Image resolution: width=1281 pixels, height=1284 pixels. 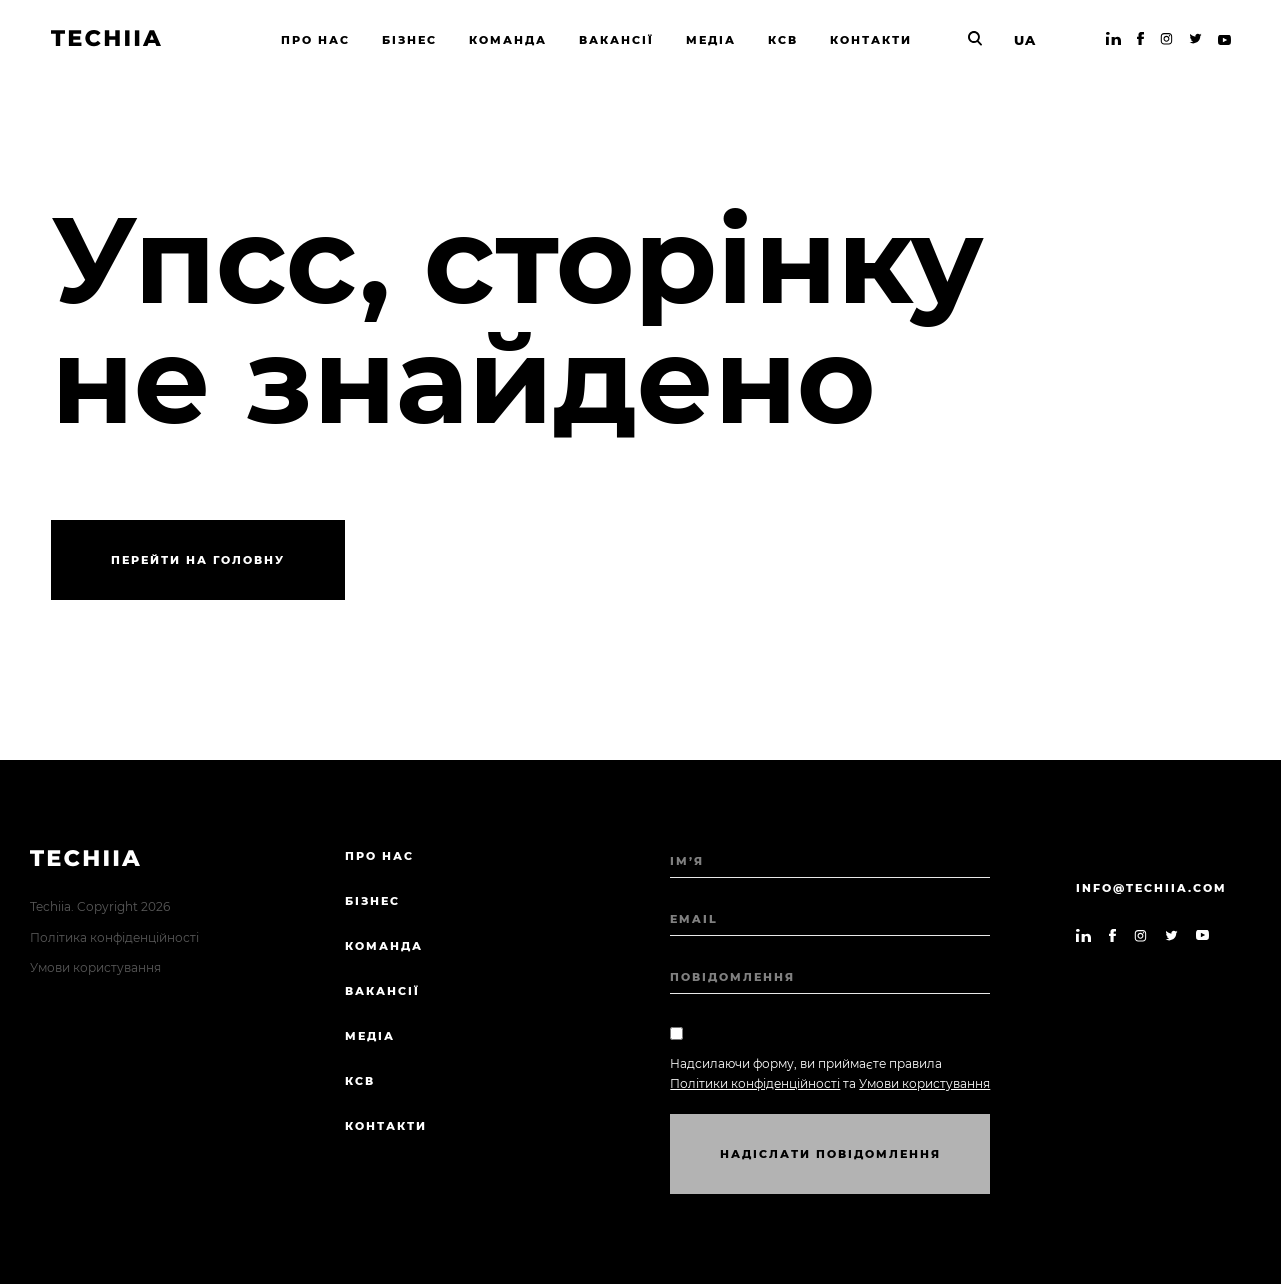 What do you see at coordinates (360, 1081) in the screenshot?
I see `КСВ` at bounding box center [360, 1081].